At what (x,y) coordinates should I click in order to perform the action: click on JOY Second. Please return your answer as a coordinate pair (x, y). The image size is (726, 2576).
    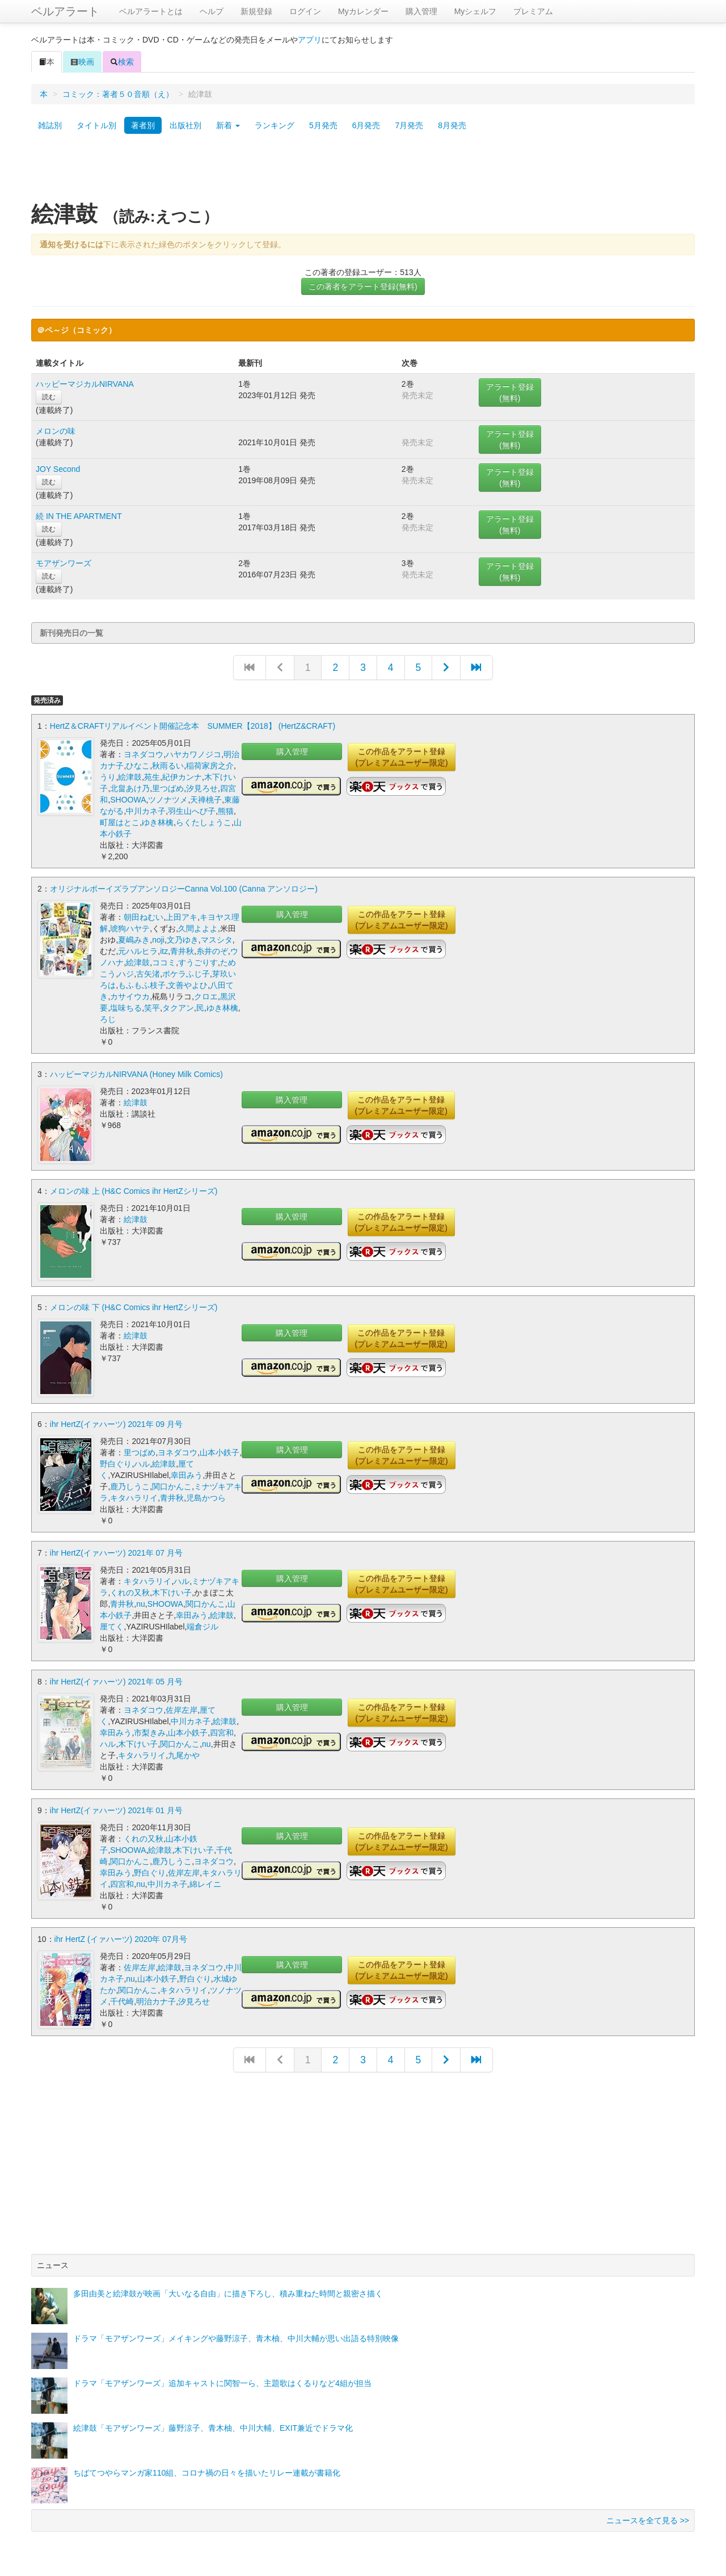
    Looking at the image, I should click on (58, 469).